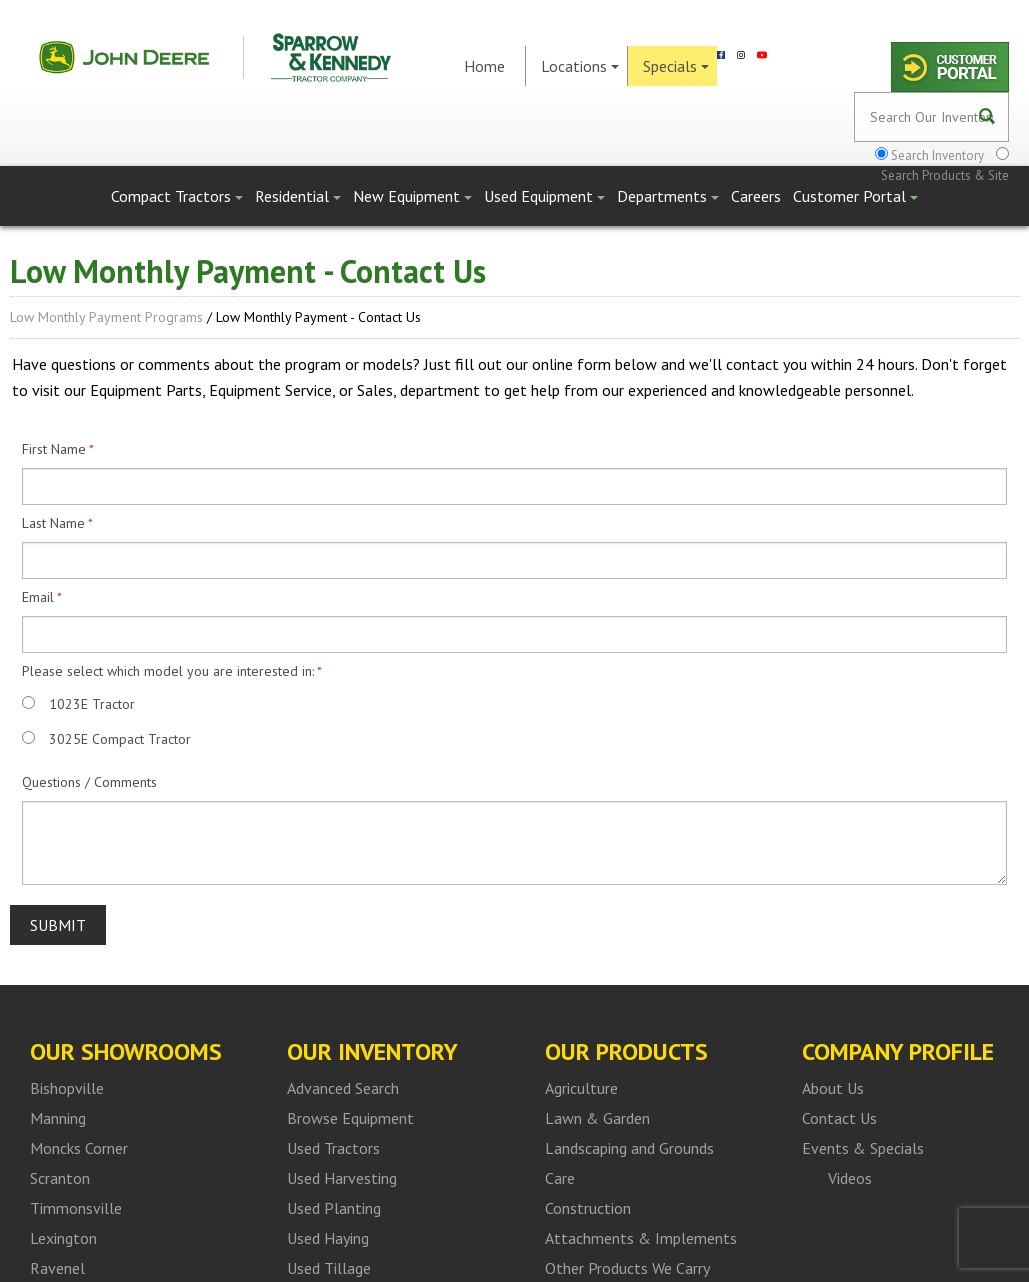 The image size is (1029, 1282). I want to click on Agriculture, so click(581, 1088).